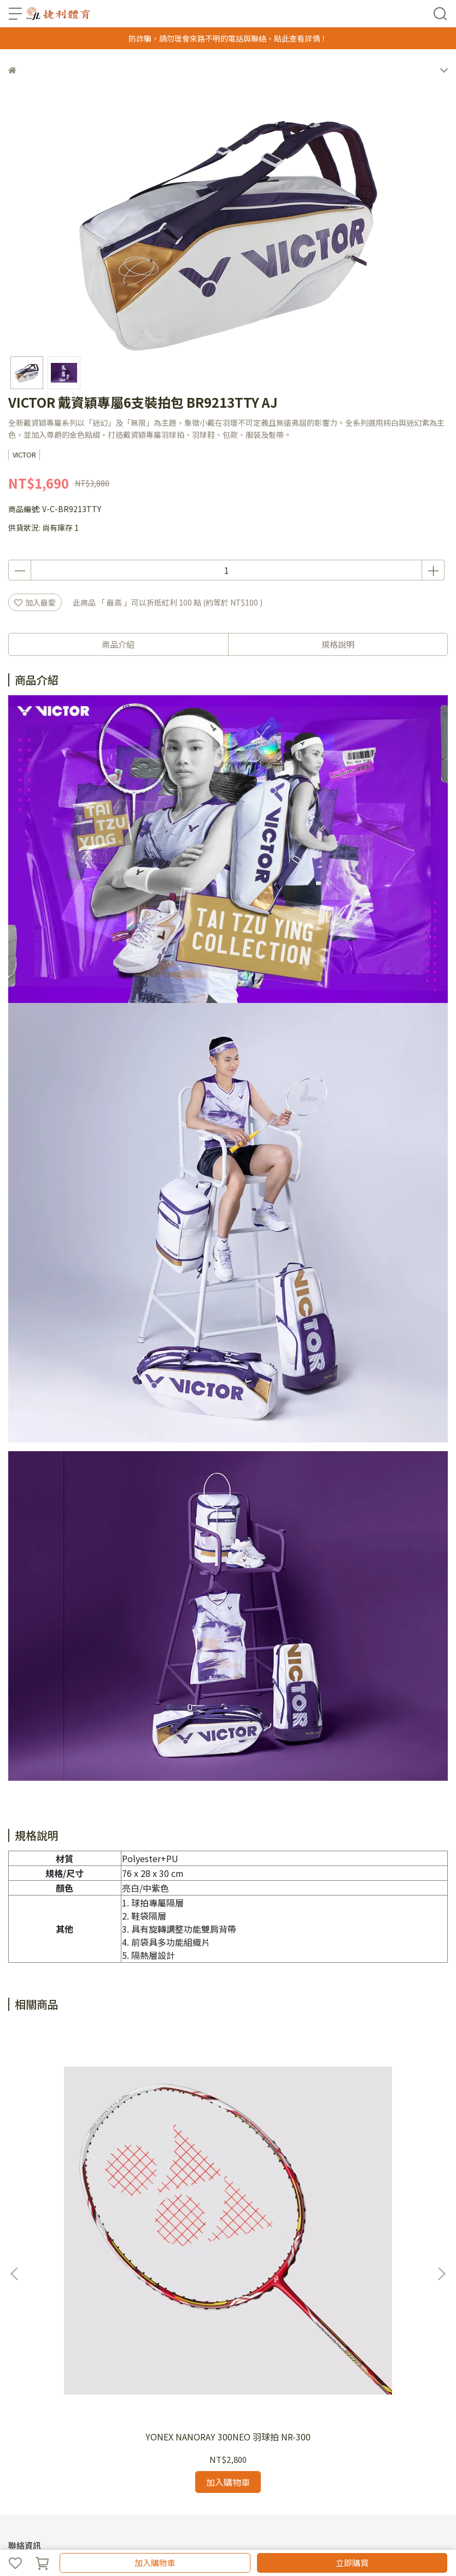 This screenshot has height=2576, width=456. What do you see at coordinates (227, 2163) in the screenshot?
I see `2020年 YONEX 國際戰略版羽球服10334*` at bounding box center [227, 2163].